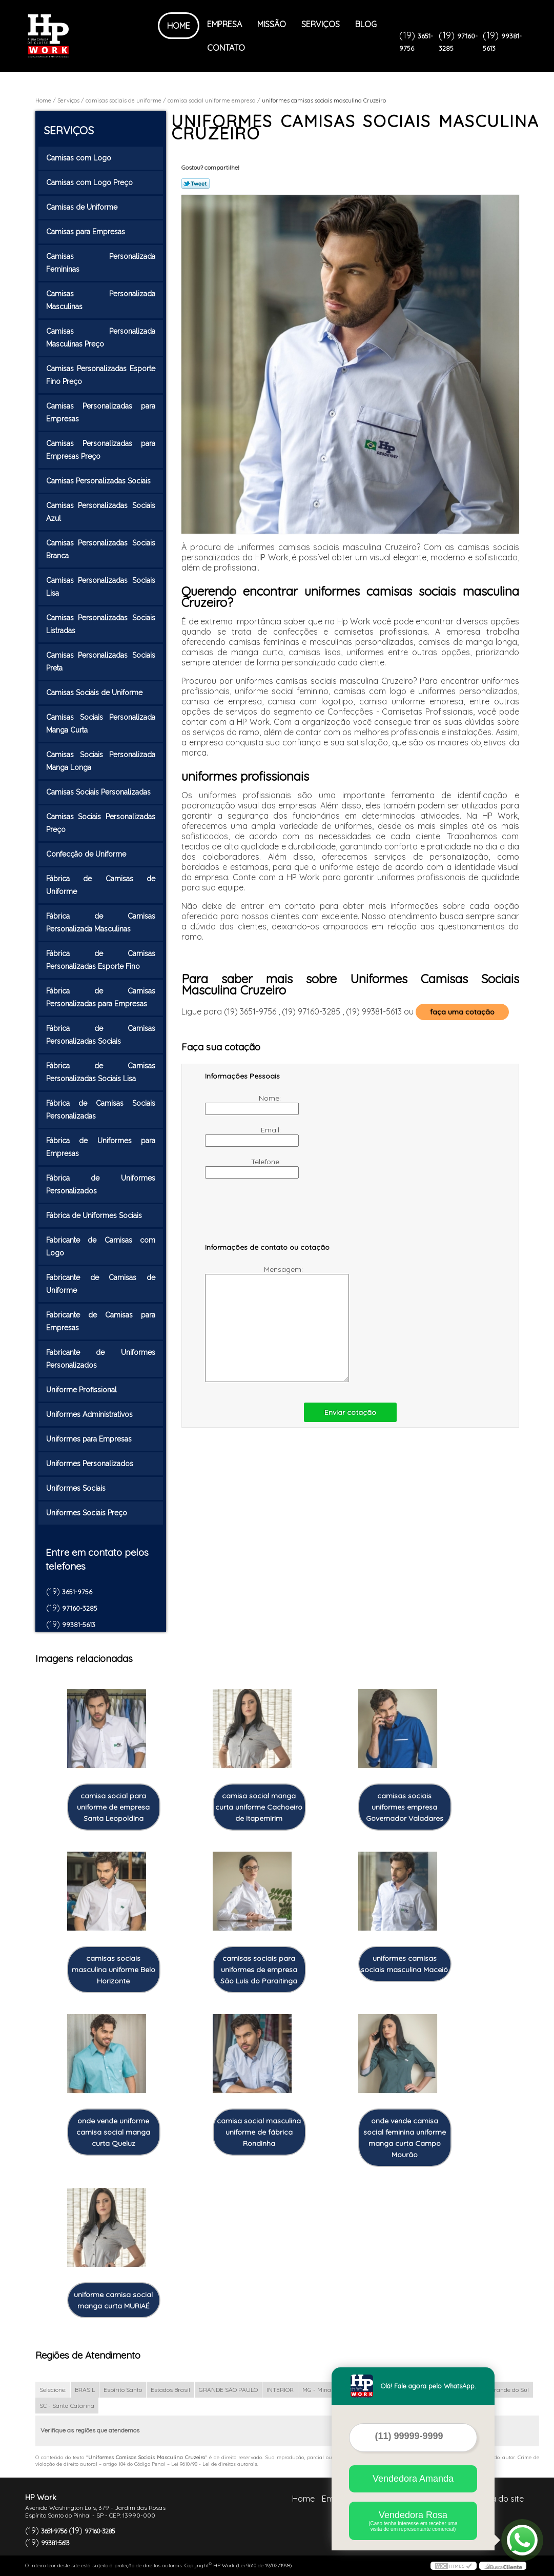 The image size is (554, 2576). Describe the element at coordinates (101, 1283) in the screenshot. I see `Fabricante de Camisas de Uniforme` at that location.